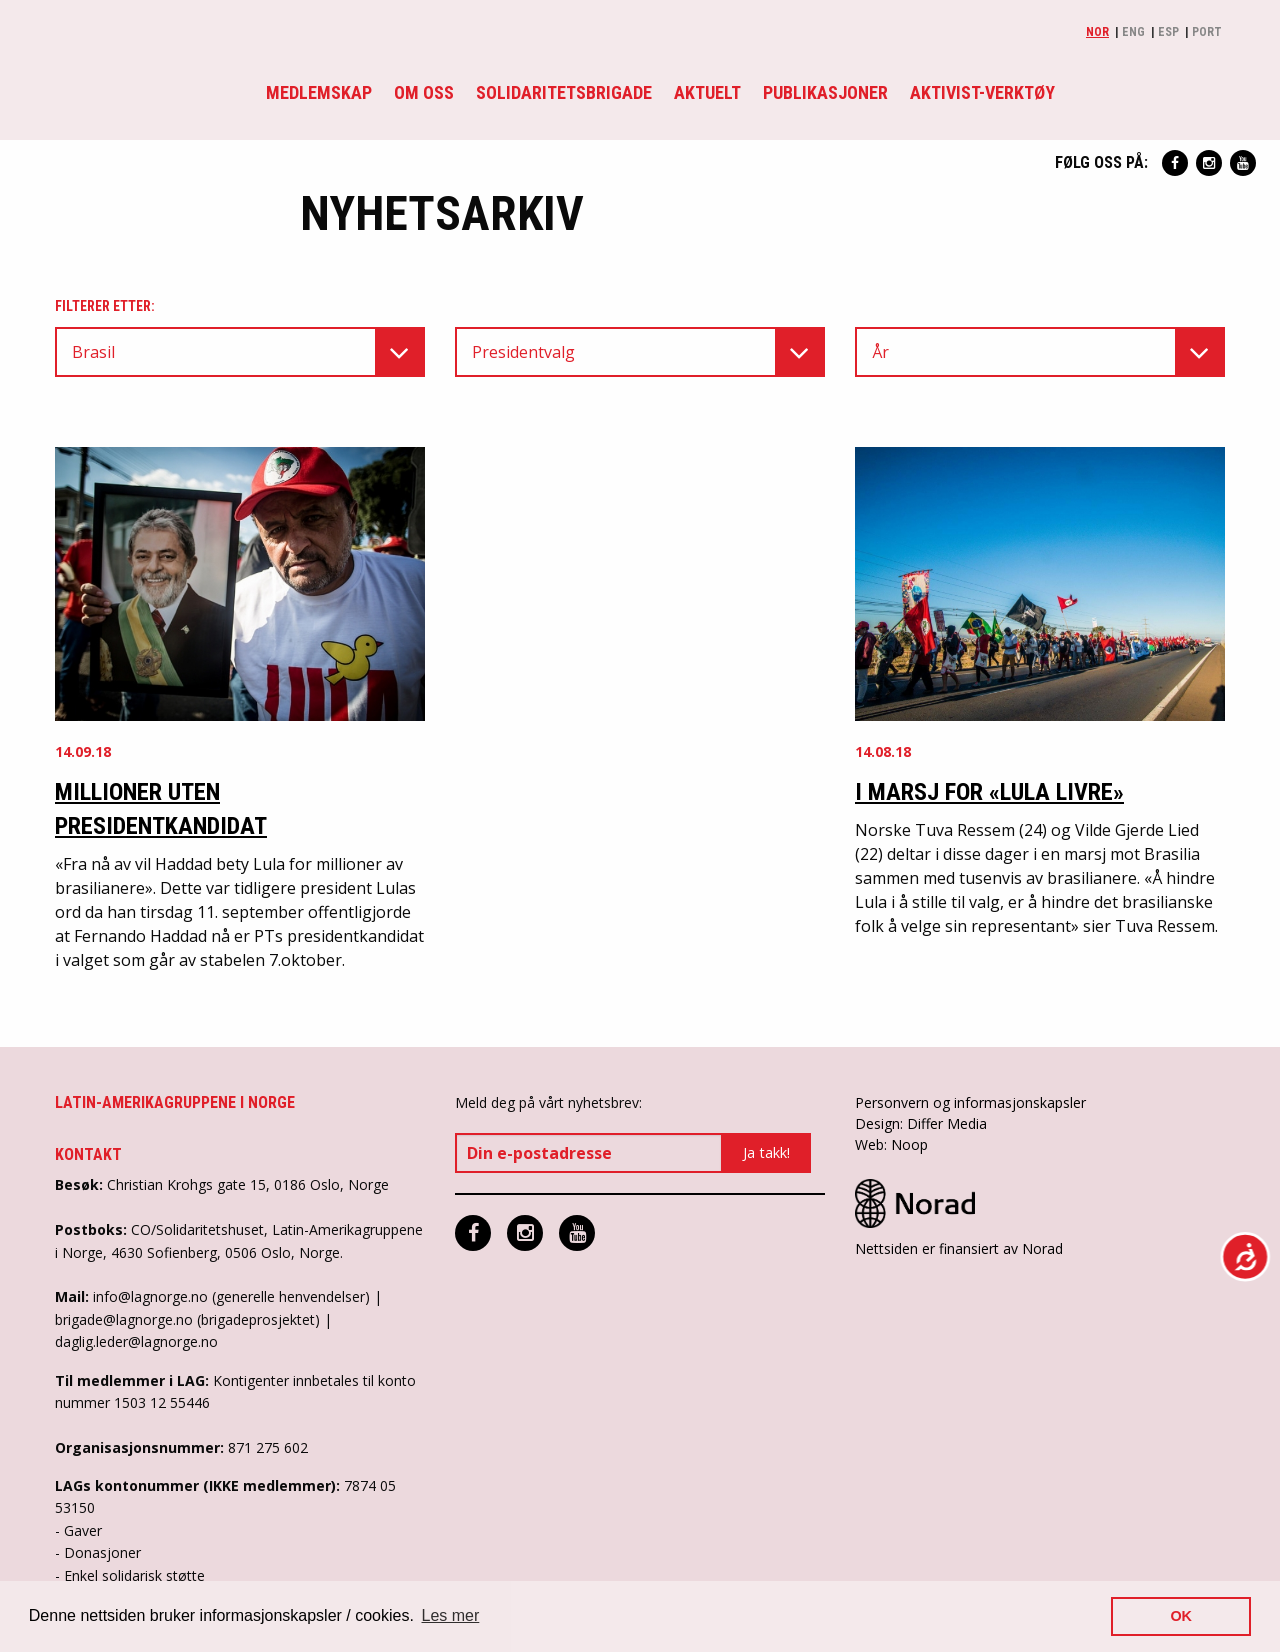 This screenshot has width=1280, height=1652. I want to click on Personvern og informasjonskapsler, so click(970, 1102).